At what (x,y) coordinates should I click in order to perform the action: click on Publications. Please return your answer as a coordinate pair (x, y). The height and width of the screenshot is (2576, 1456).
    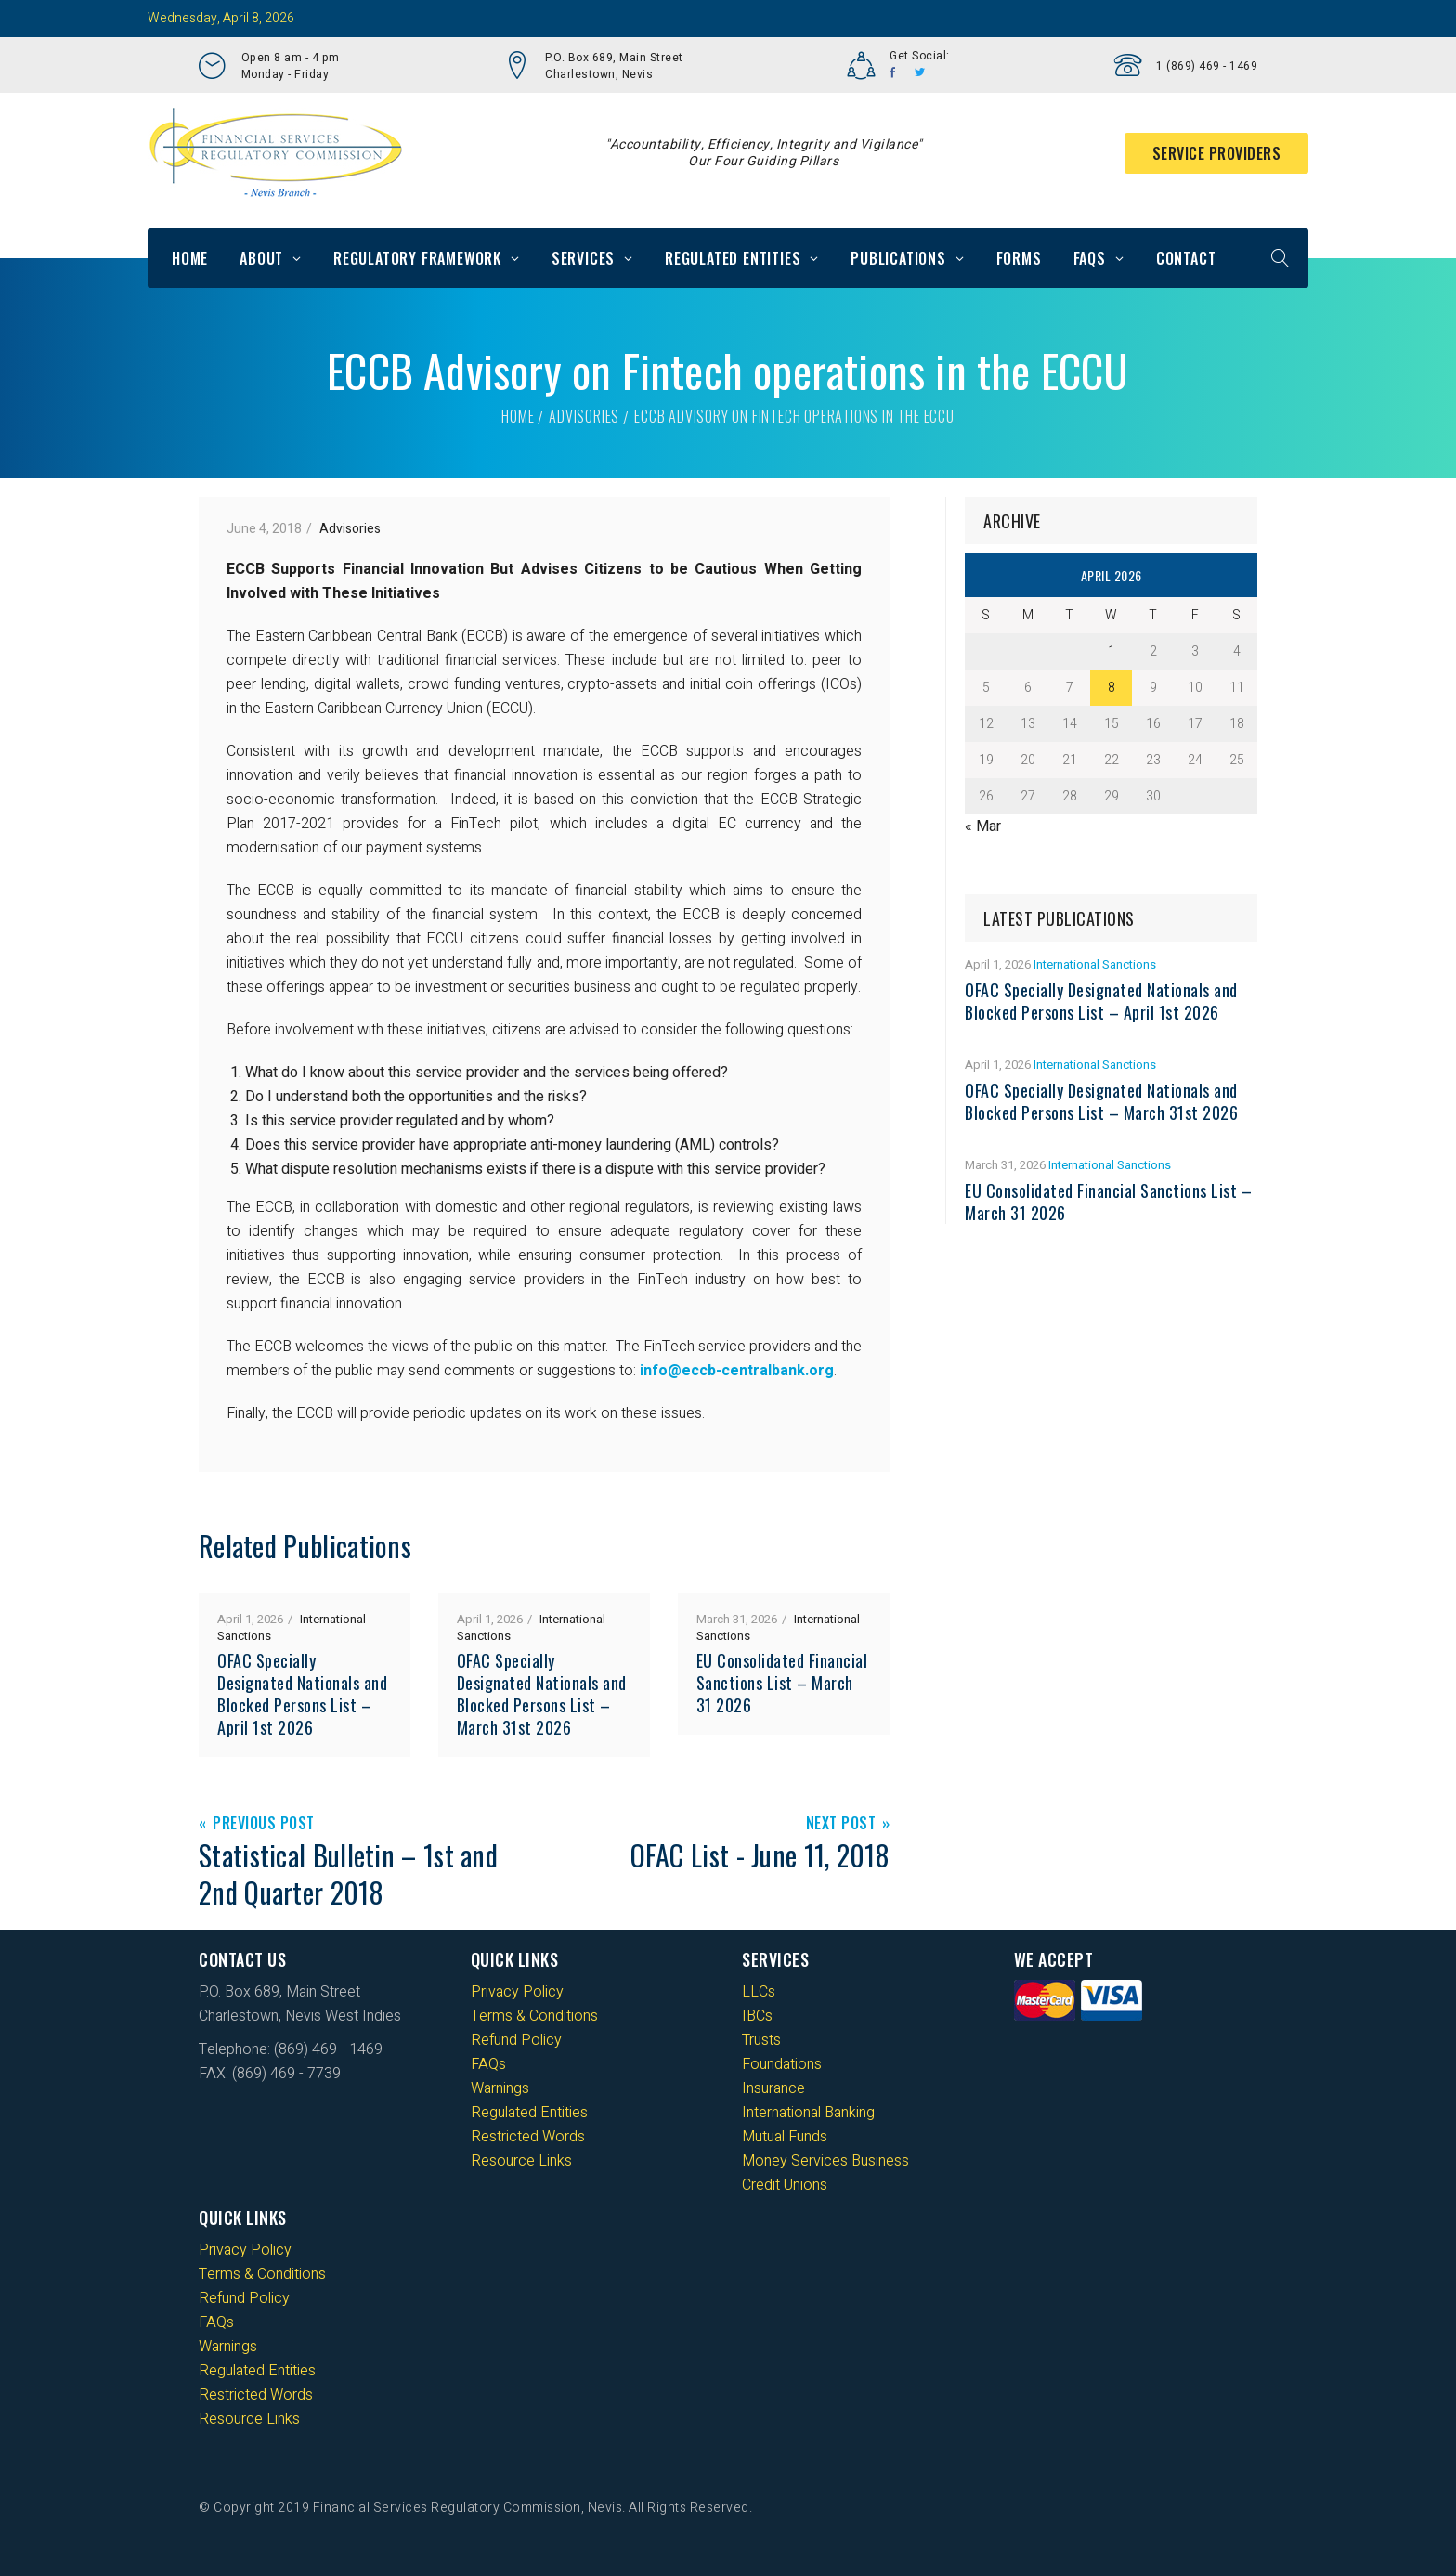
    Looking at the image, I should click on (898, 258).